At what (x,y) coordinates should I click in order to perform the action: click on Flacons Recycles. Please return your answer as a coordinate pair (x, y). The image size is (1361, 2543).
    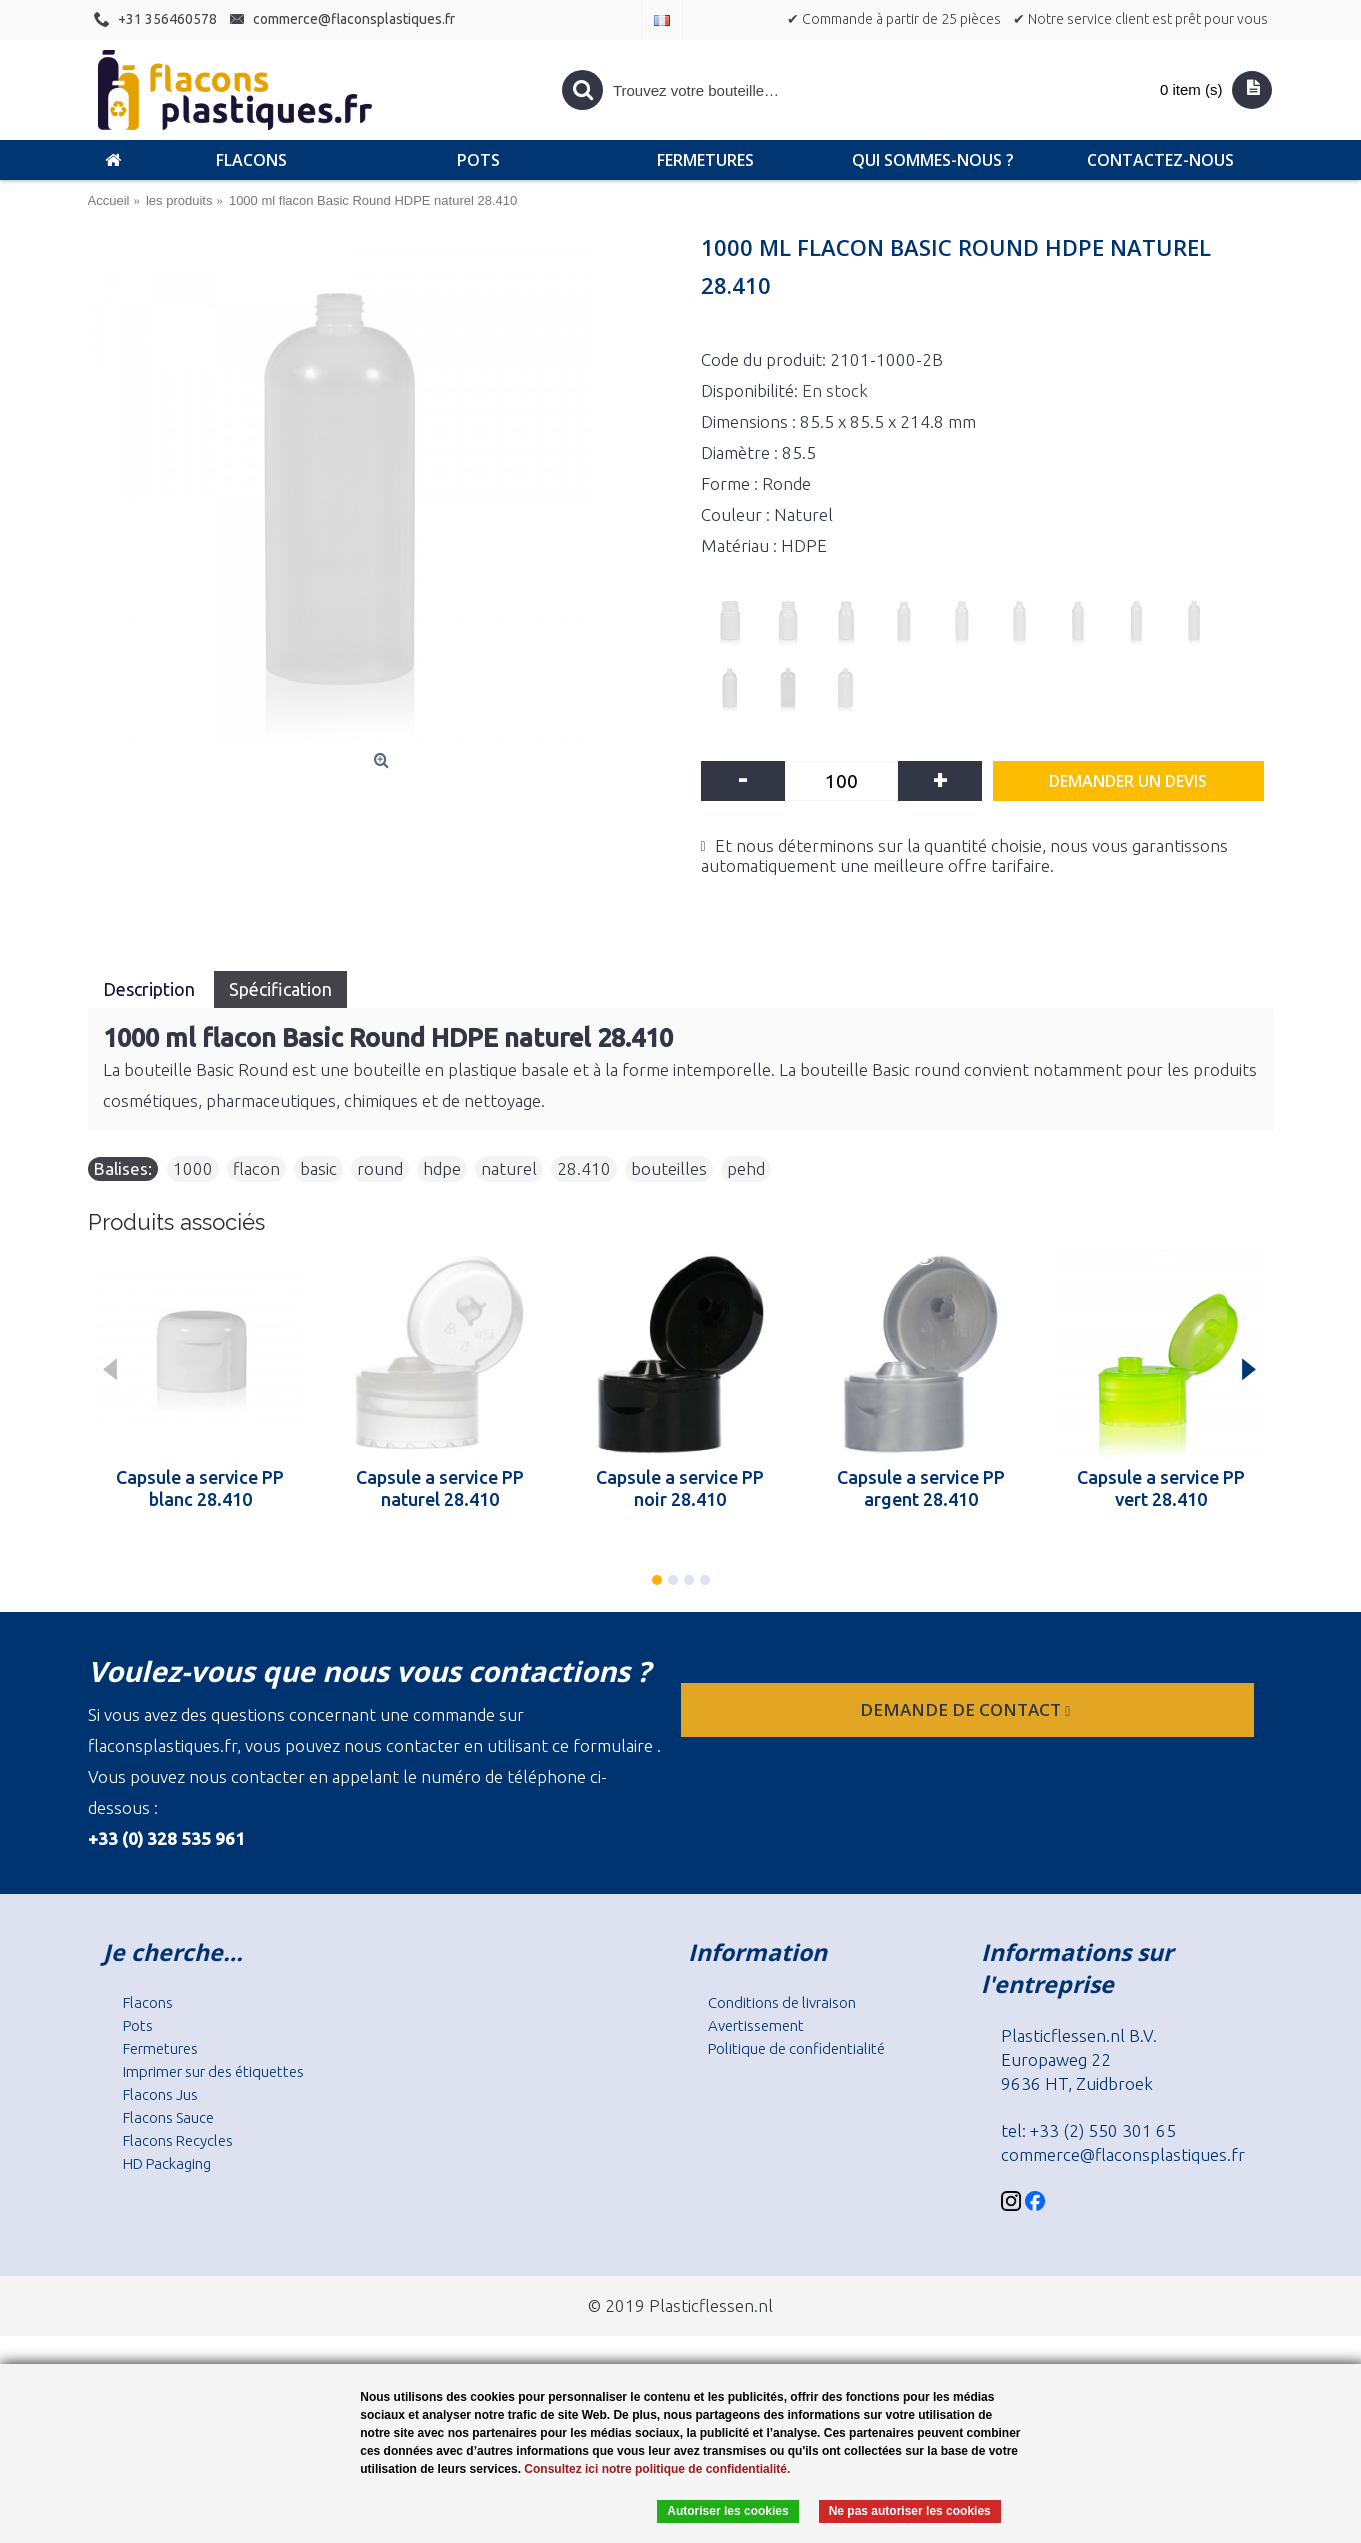
    Looking at the image, I should click on (178, 2140).